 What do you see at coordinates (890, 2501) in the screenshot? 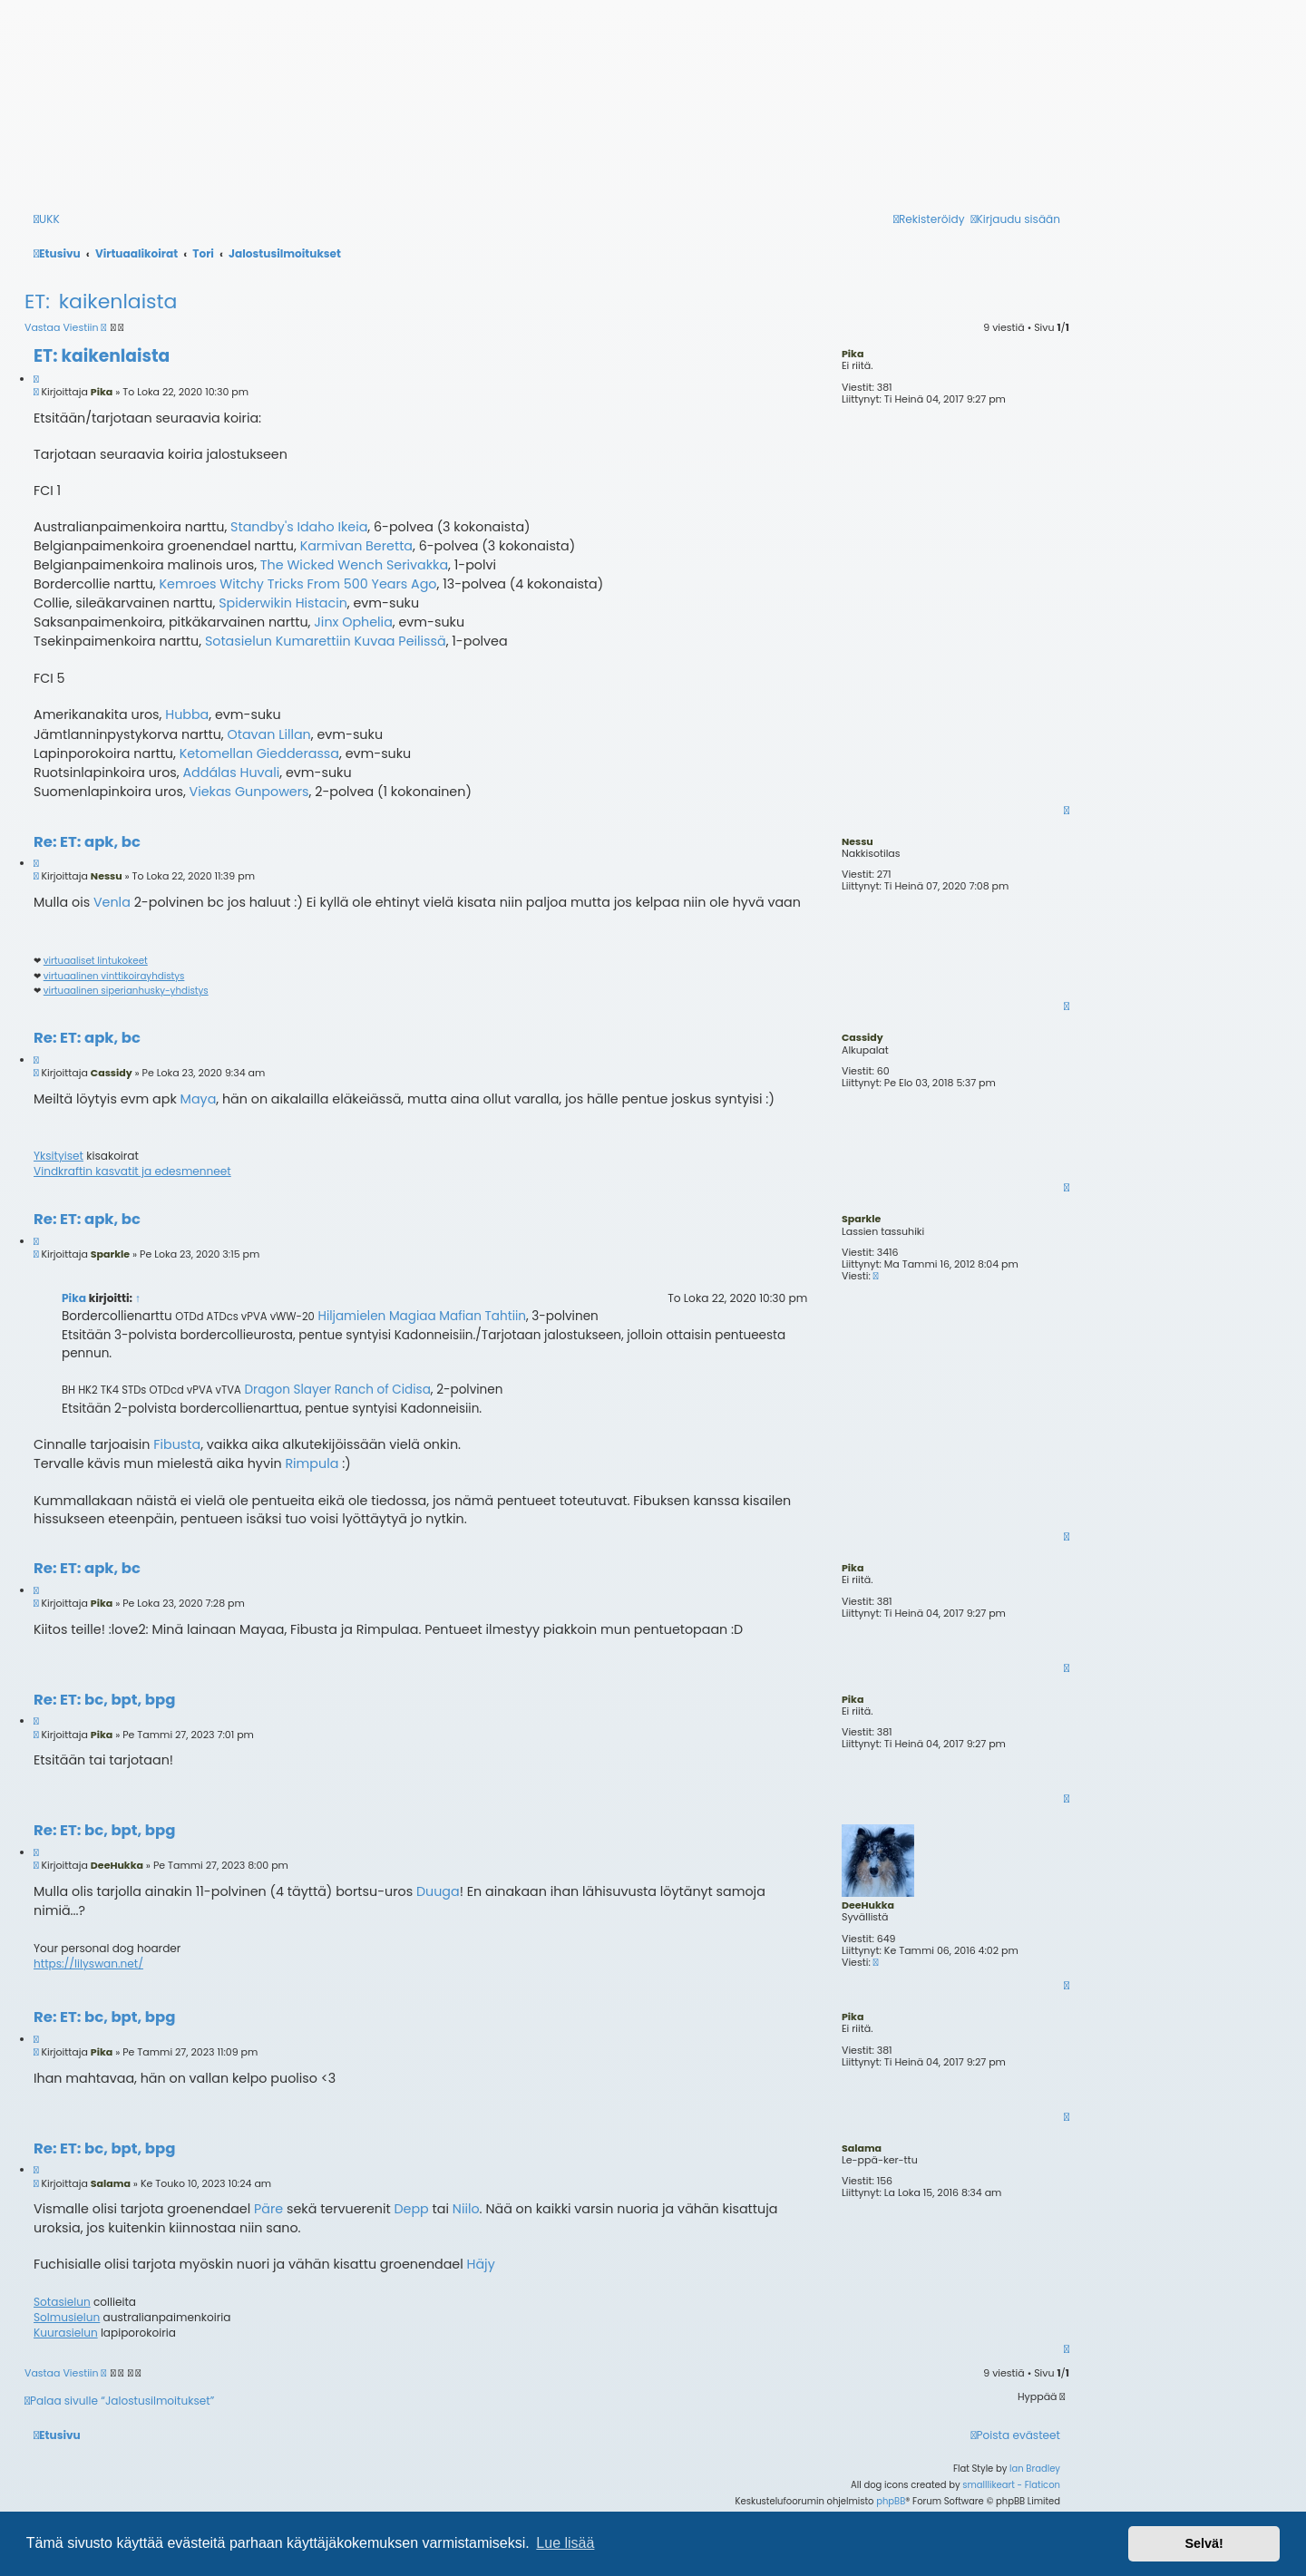
I see `phpBB` at bounding box center [890, 2501].